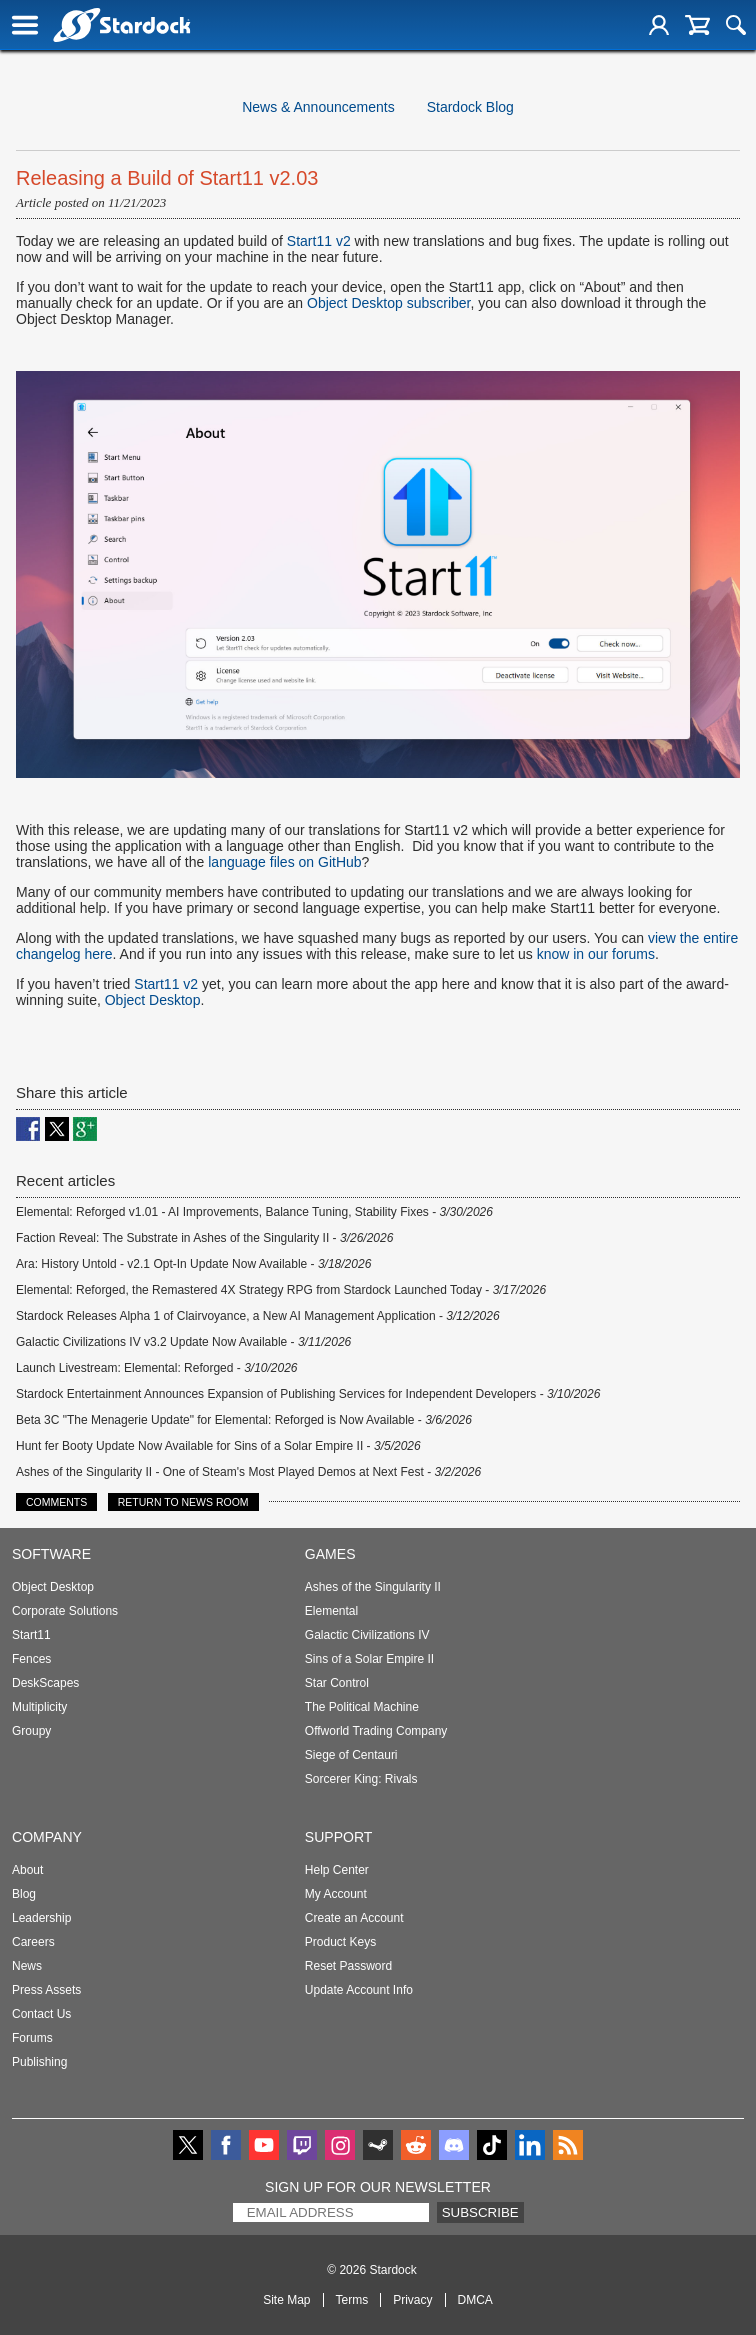 The image size is (756, 2335). I want to click on Hunt fer Booty Update Now Available for Sins of a Solar Empire II -, so click(218, 1446).